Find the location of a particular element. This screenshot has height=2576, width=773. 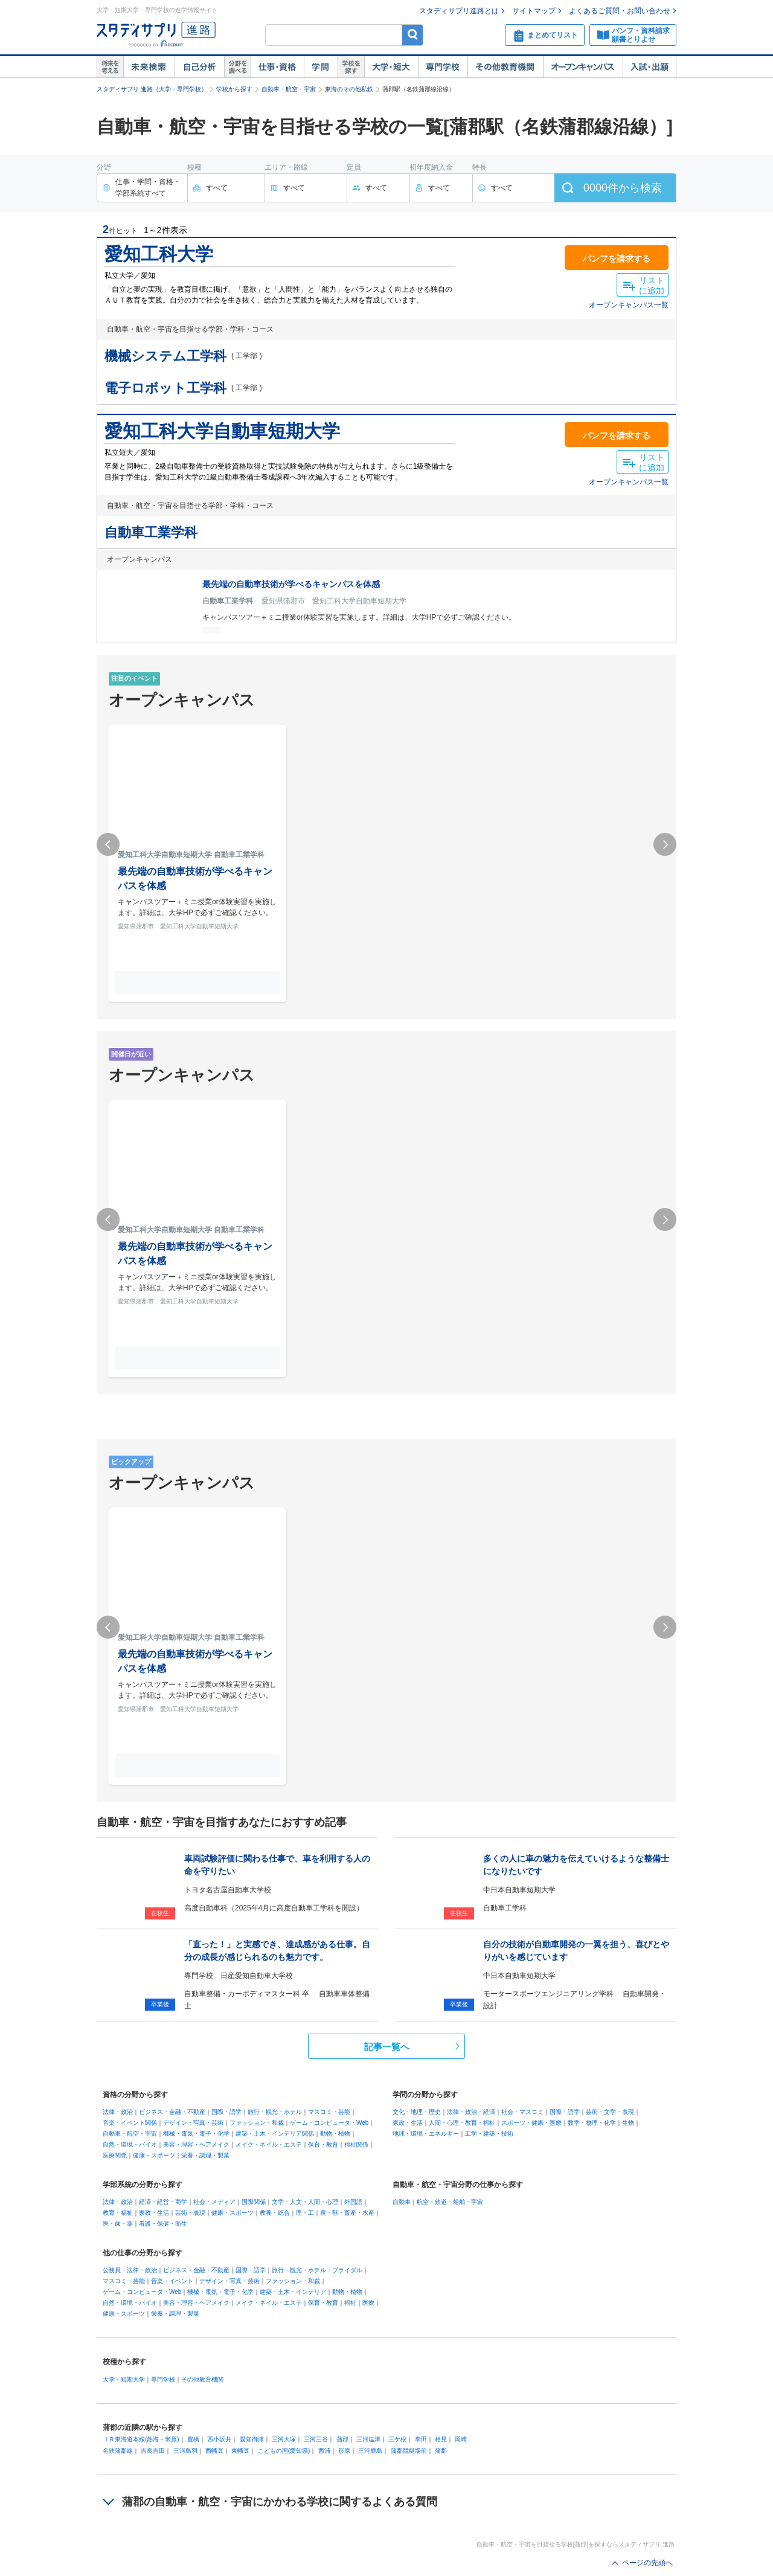

福祉関係 is located at coordinates (356, 2144).